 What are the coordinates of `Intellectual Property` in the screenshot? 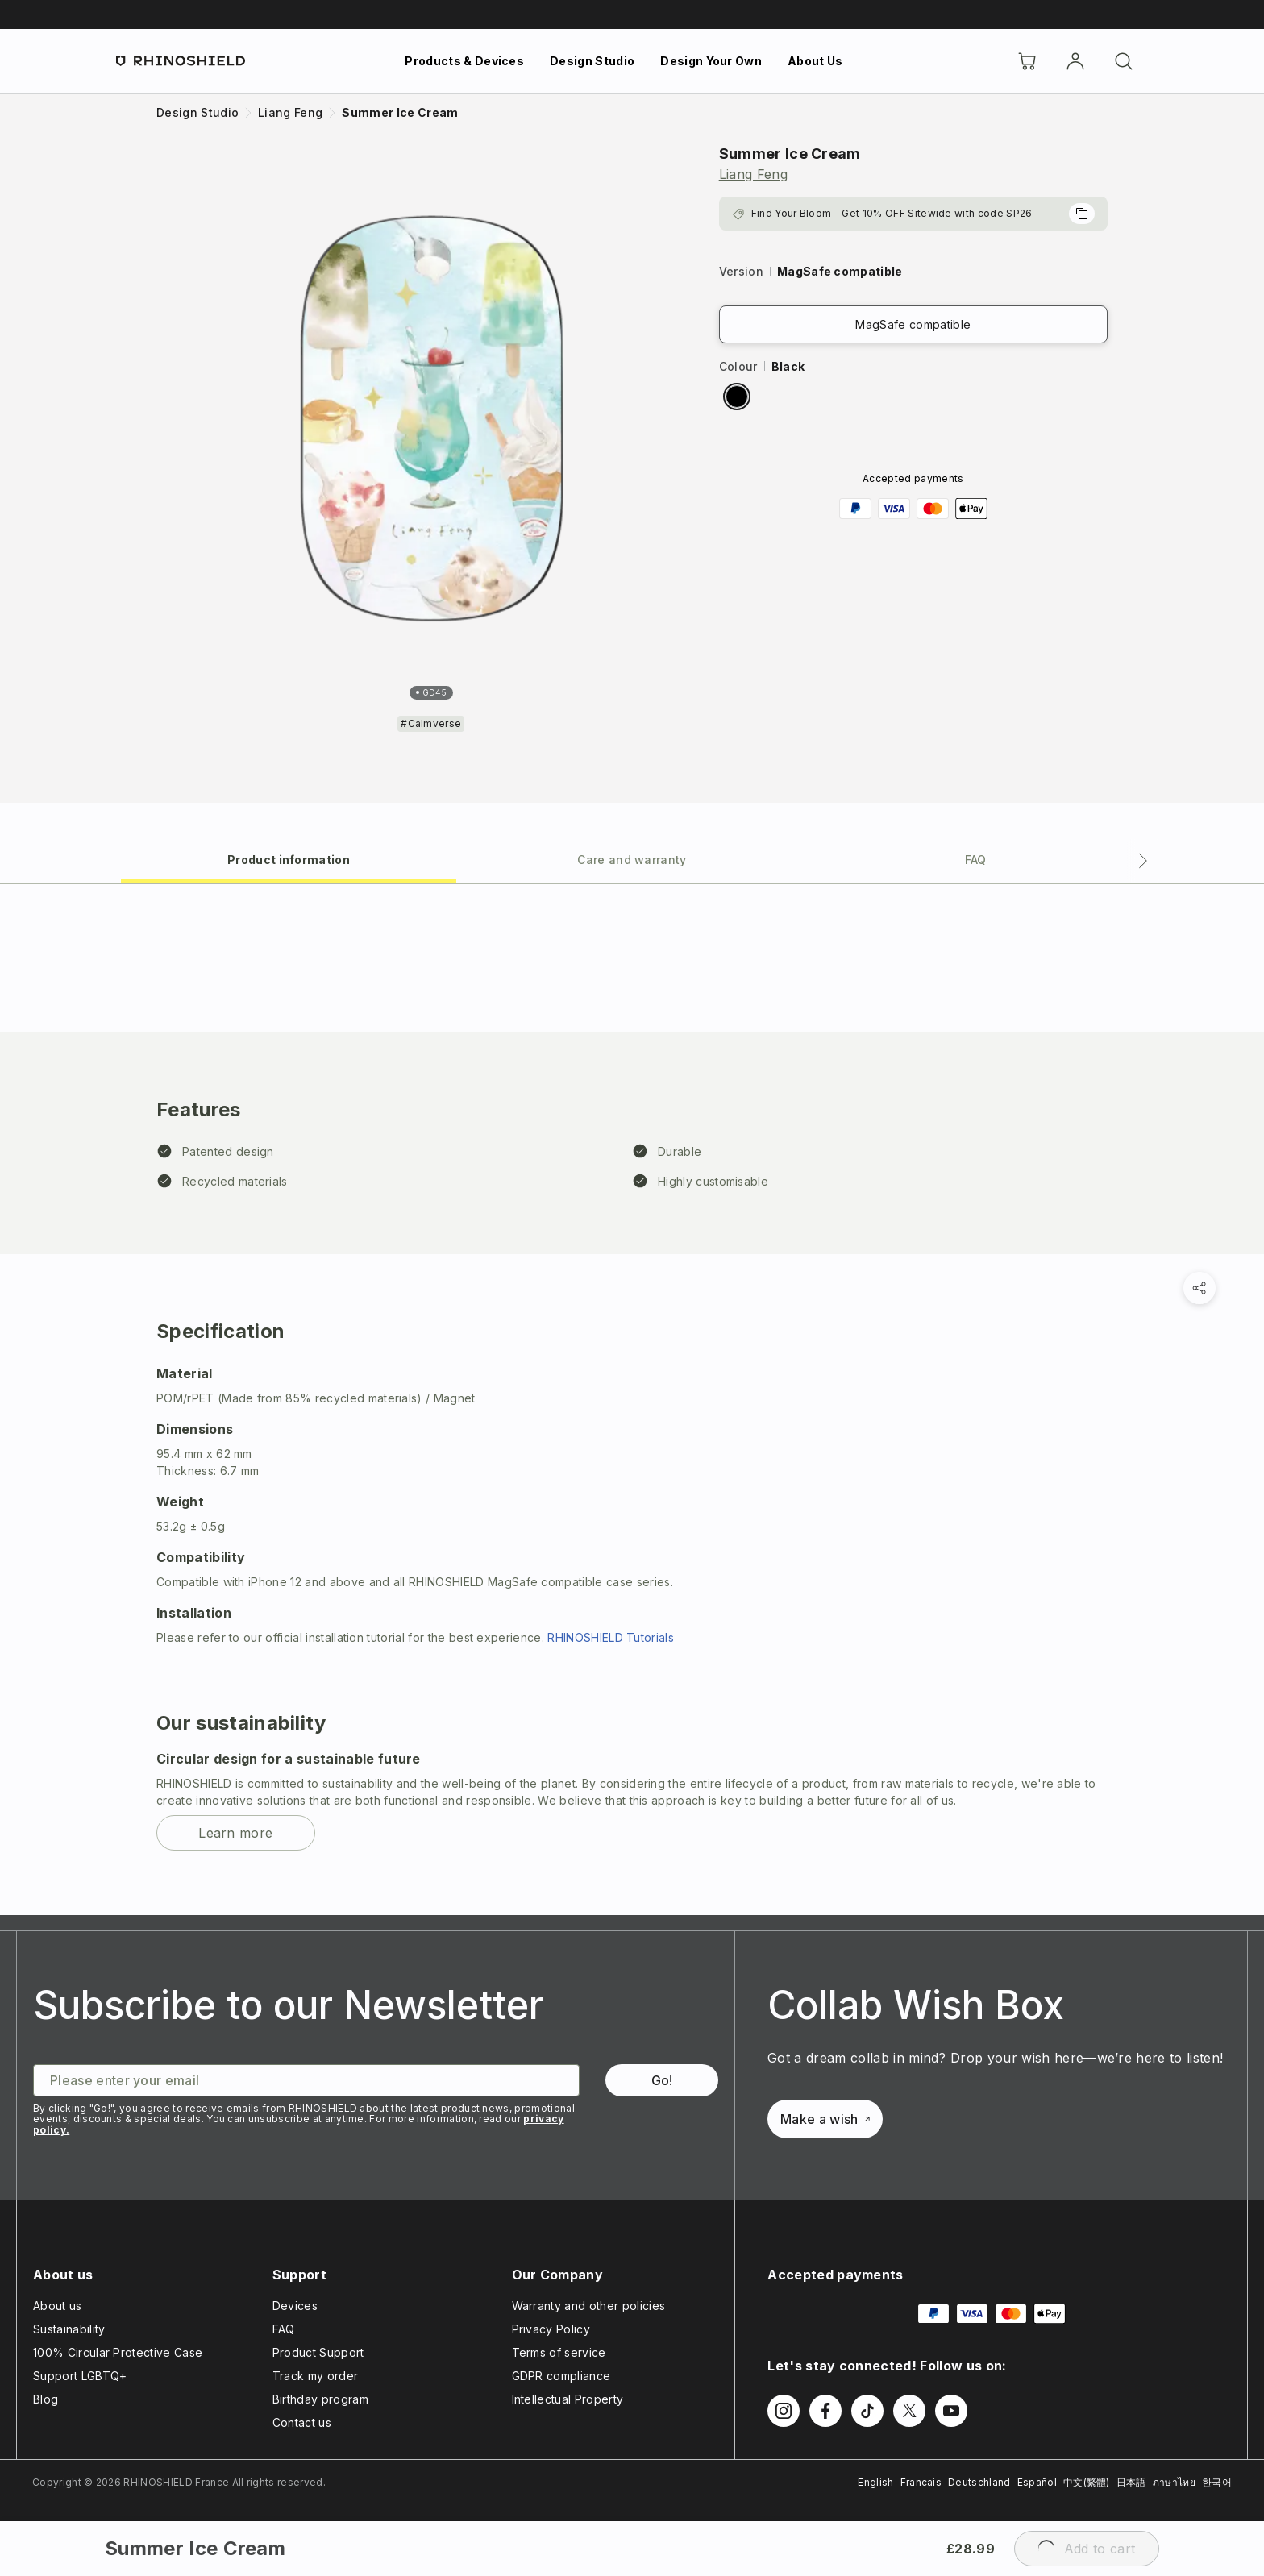 It's located at (568, 2399).